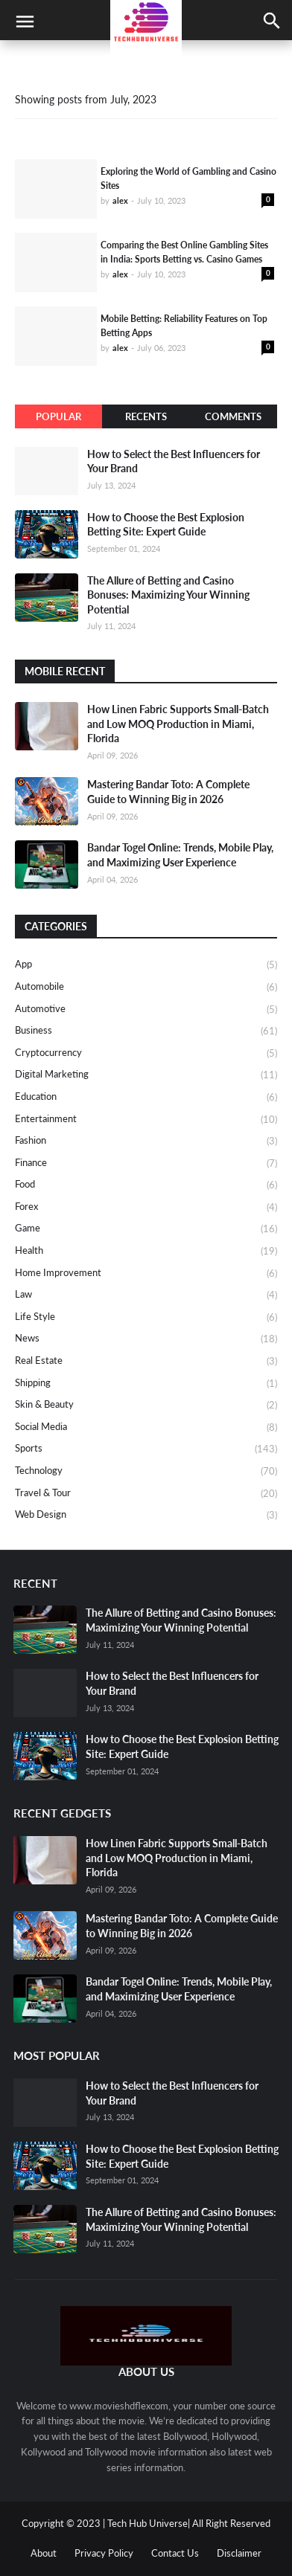 The height and width of the screenshot is (2576, 292). What do you see at coordinates (146, 1251) in the screenshot?
I see `Health` at bounding box center [146, 1251].